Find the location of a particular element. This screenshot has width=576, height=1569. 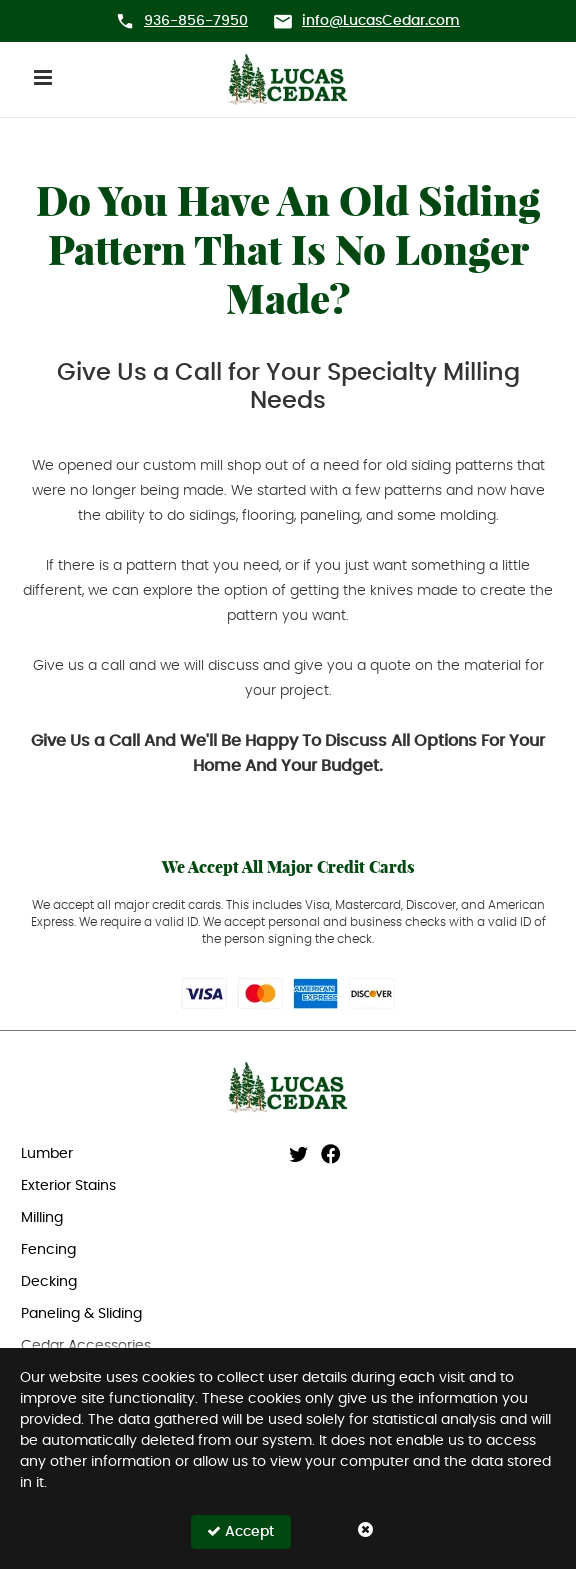

Accept is located at coordinates (240, 1531).